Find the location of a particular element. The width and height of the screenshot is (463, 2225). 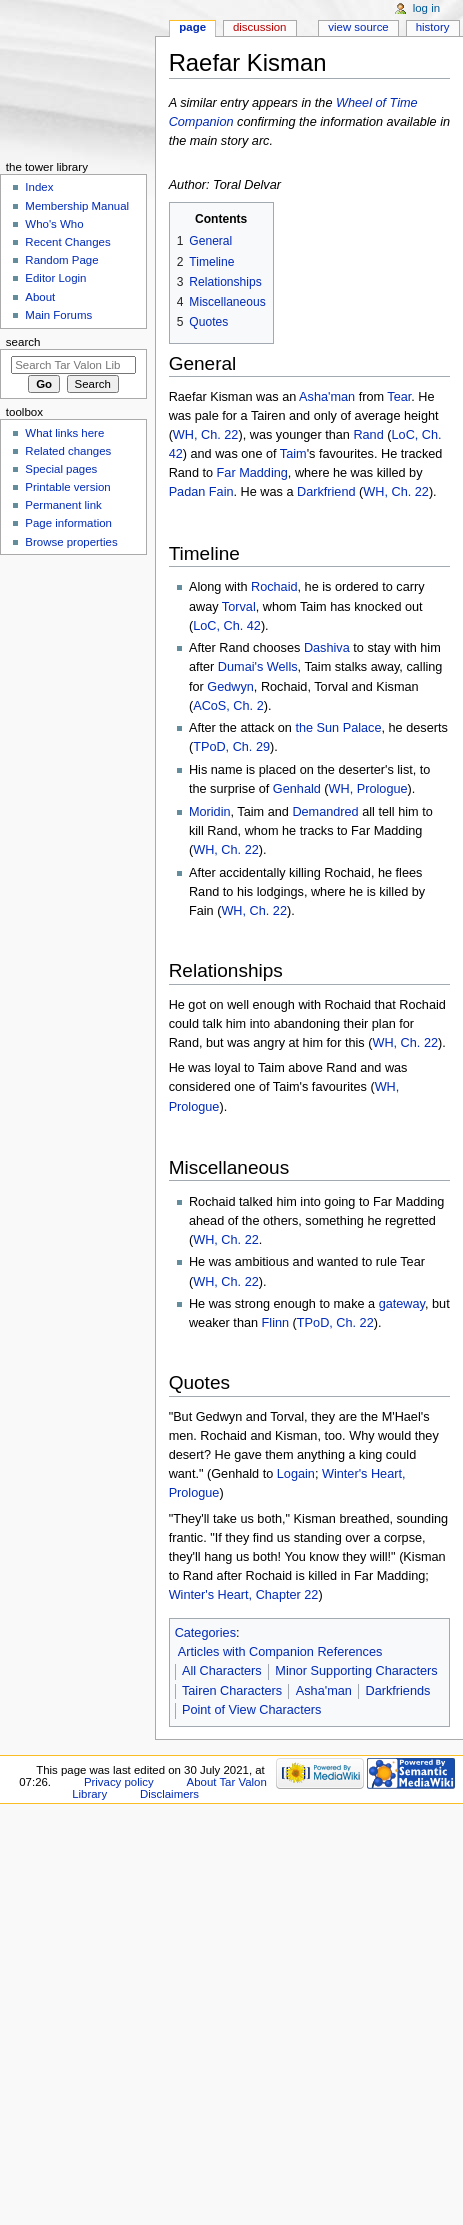

Genhald is located at coordinates (297, 789).